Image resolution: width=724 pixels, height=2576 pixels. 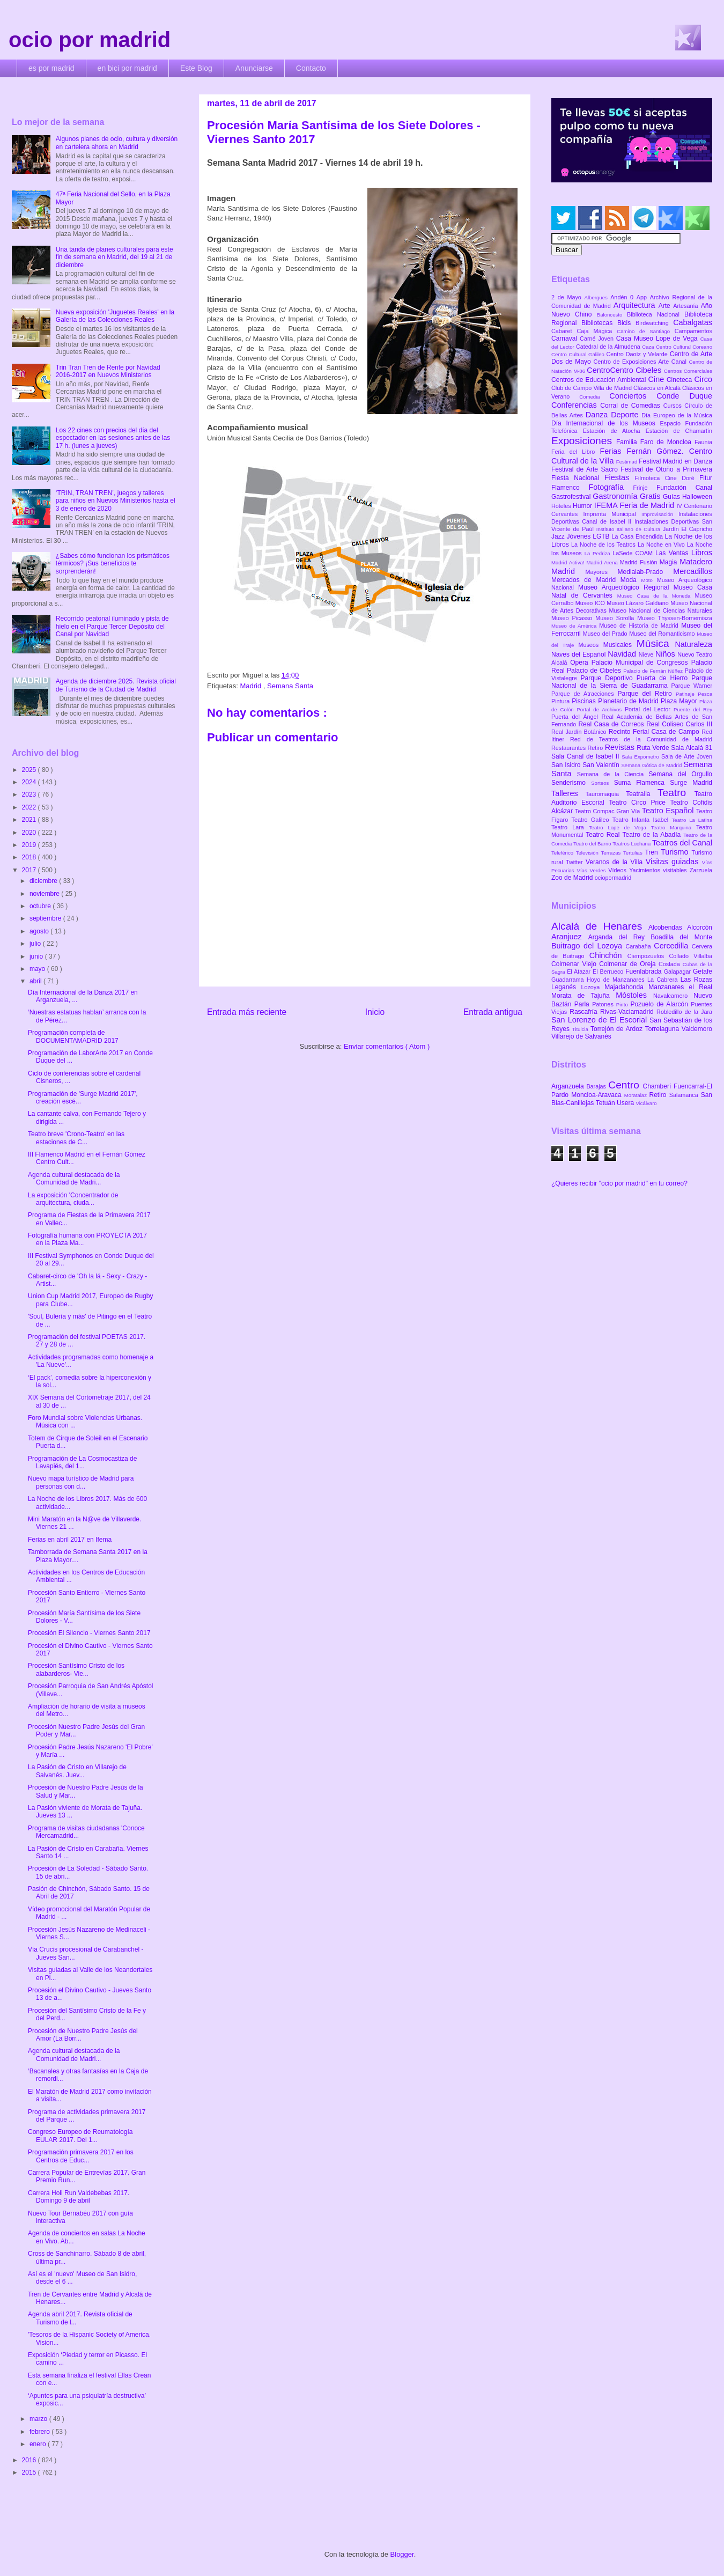 I want to click on CentroCentro Cibeles, so click(x=625, y=370).